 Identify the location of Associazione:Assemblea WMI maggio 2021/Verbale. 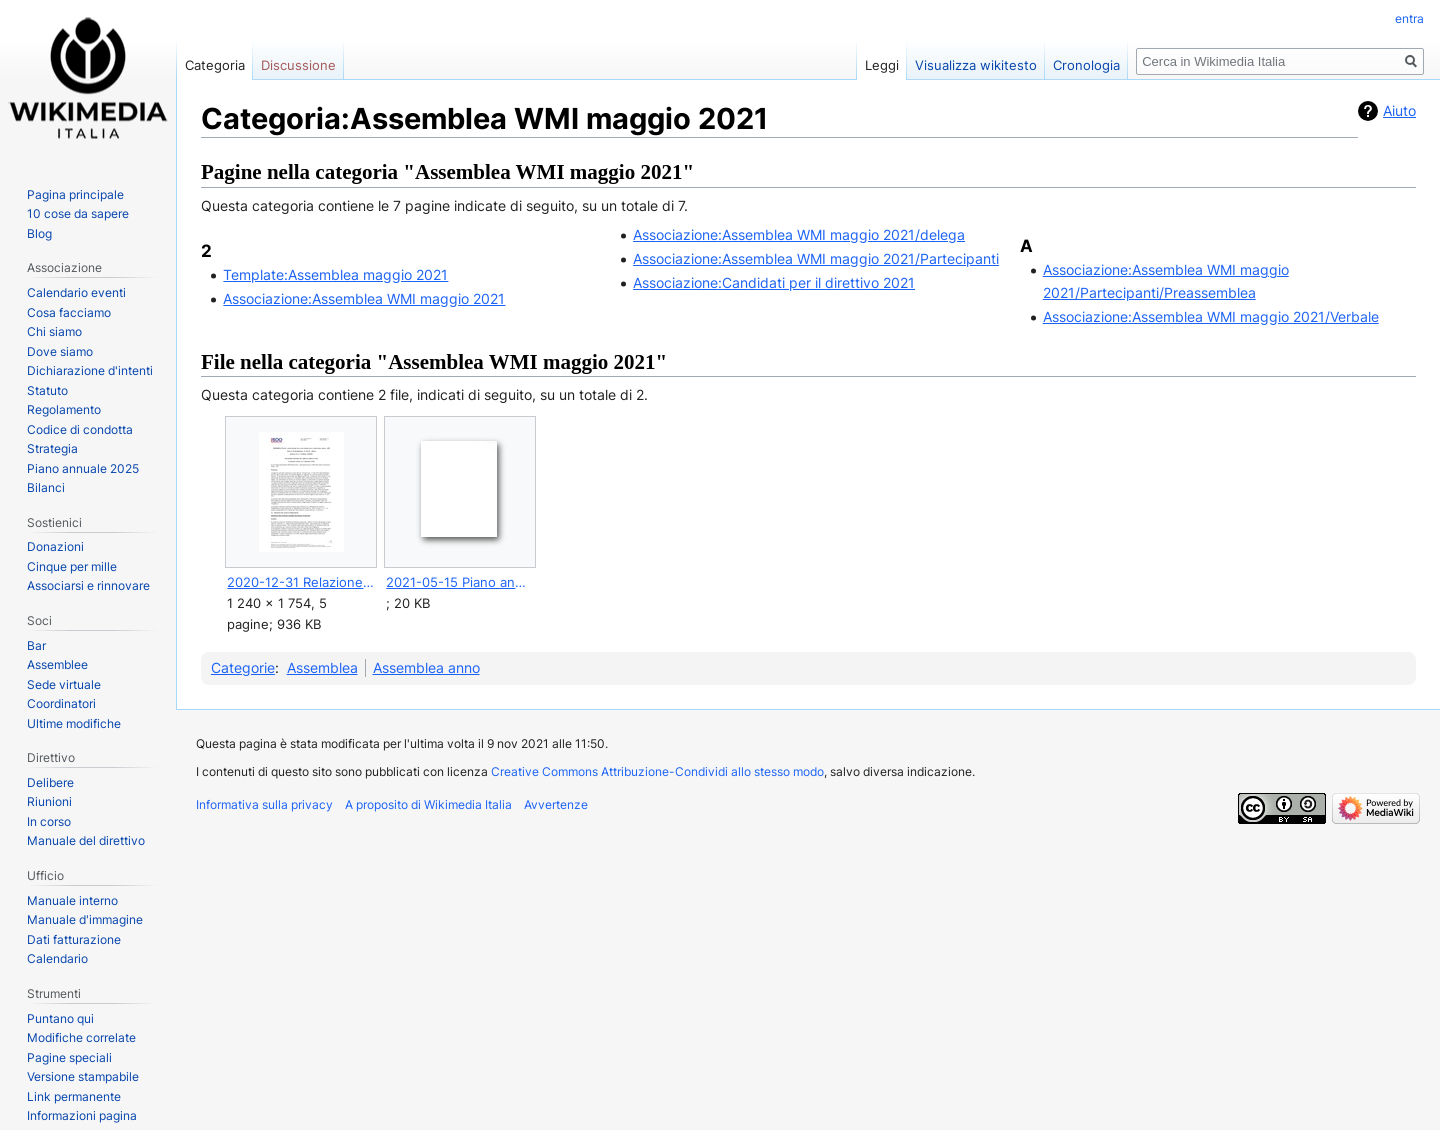
(1211, 316).